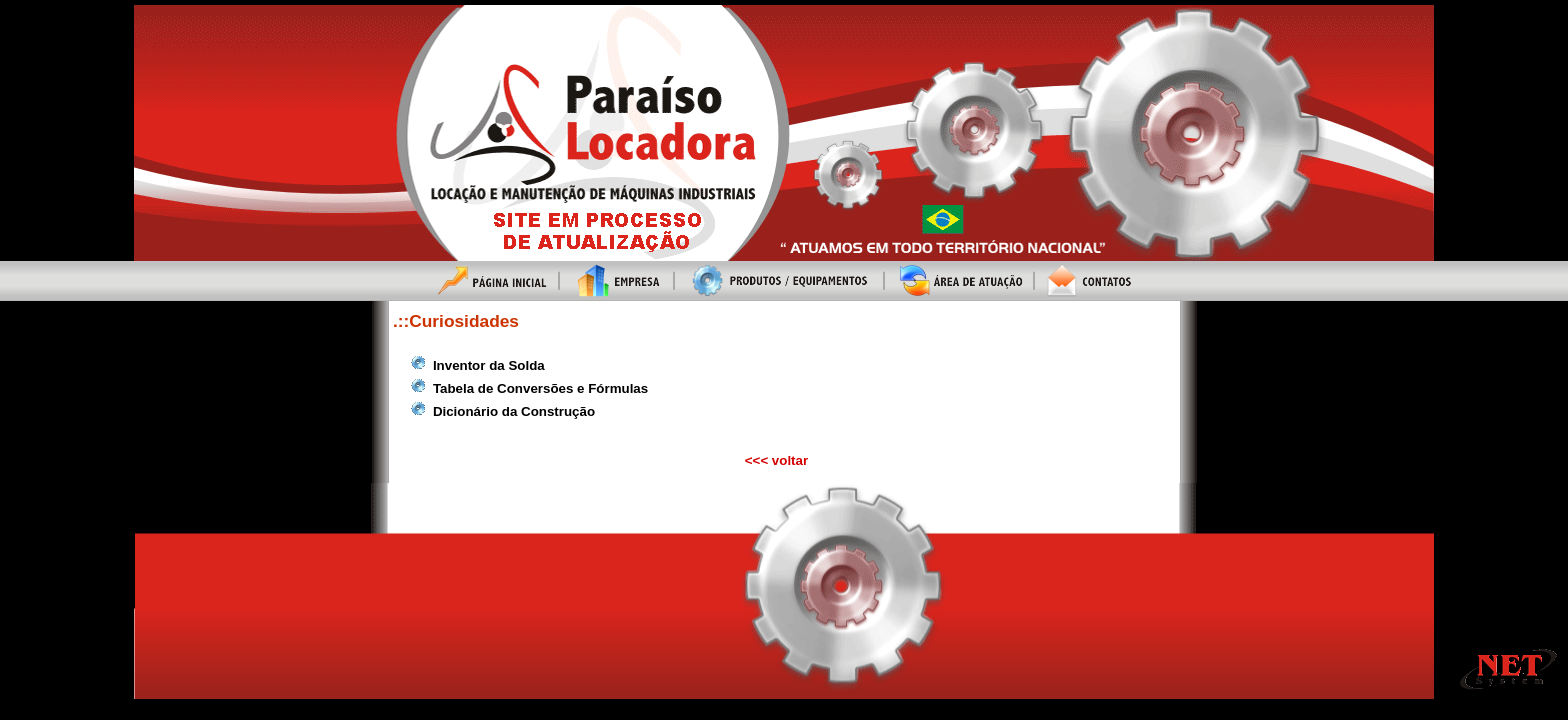 The width and height of the screenshot is (1568, 720). What do you see at coordinates (489, 365) in the screenshot?
I see `Inventor da Solda` at bounding box center [489, 365].